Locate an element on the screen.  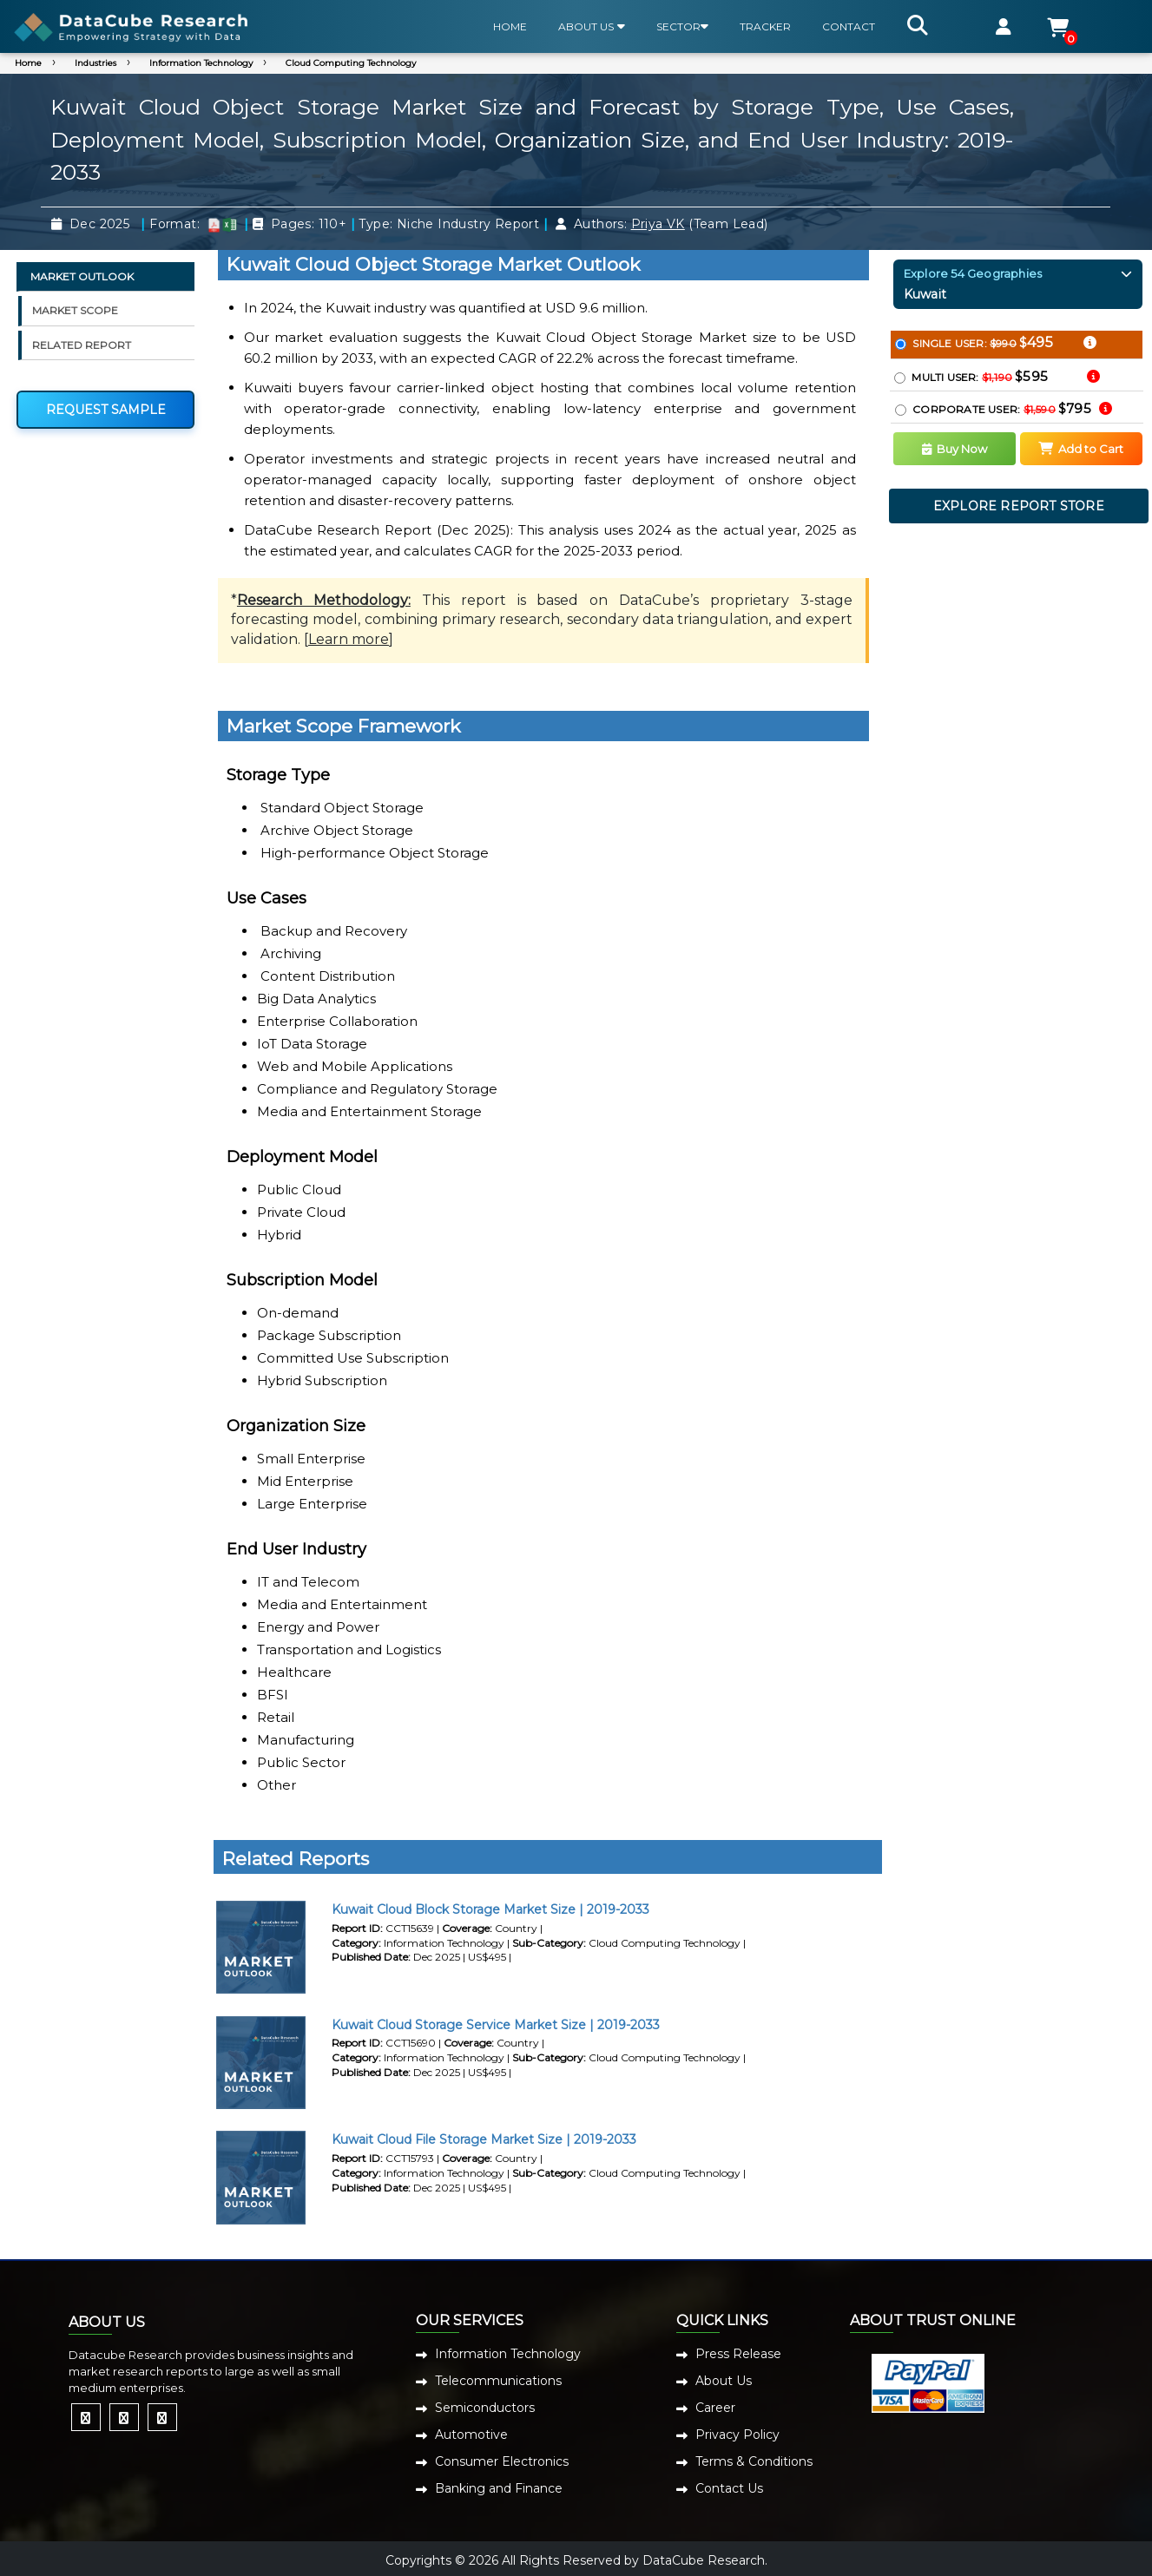
Career is located at coordinates (715, 2407).